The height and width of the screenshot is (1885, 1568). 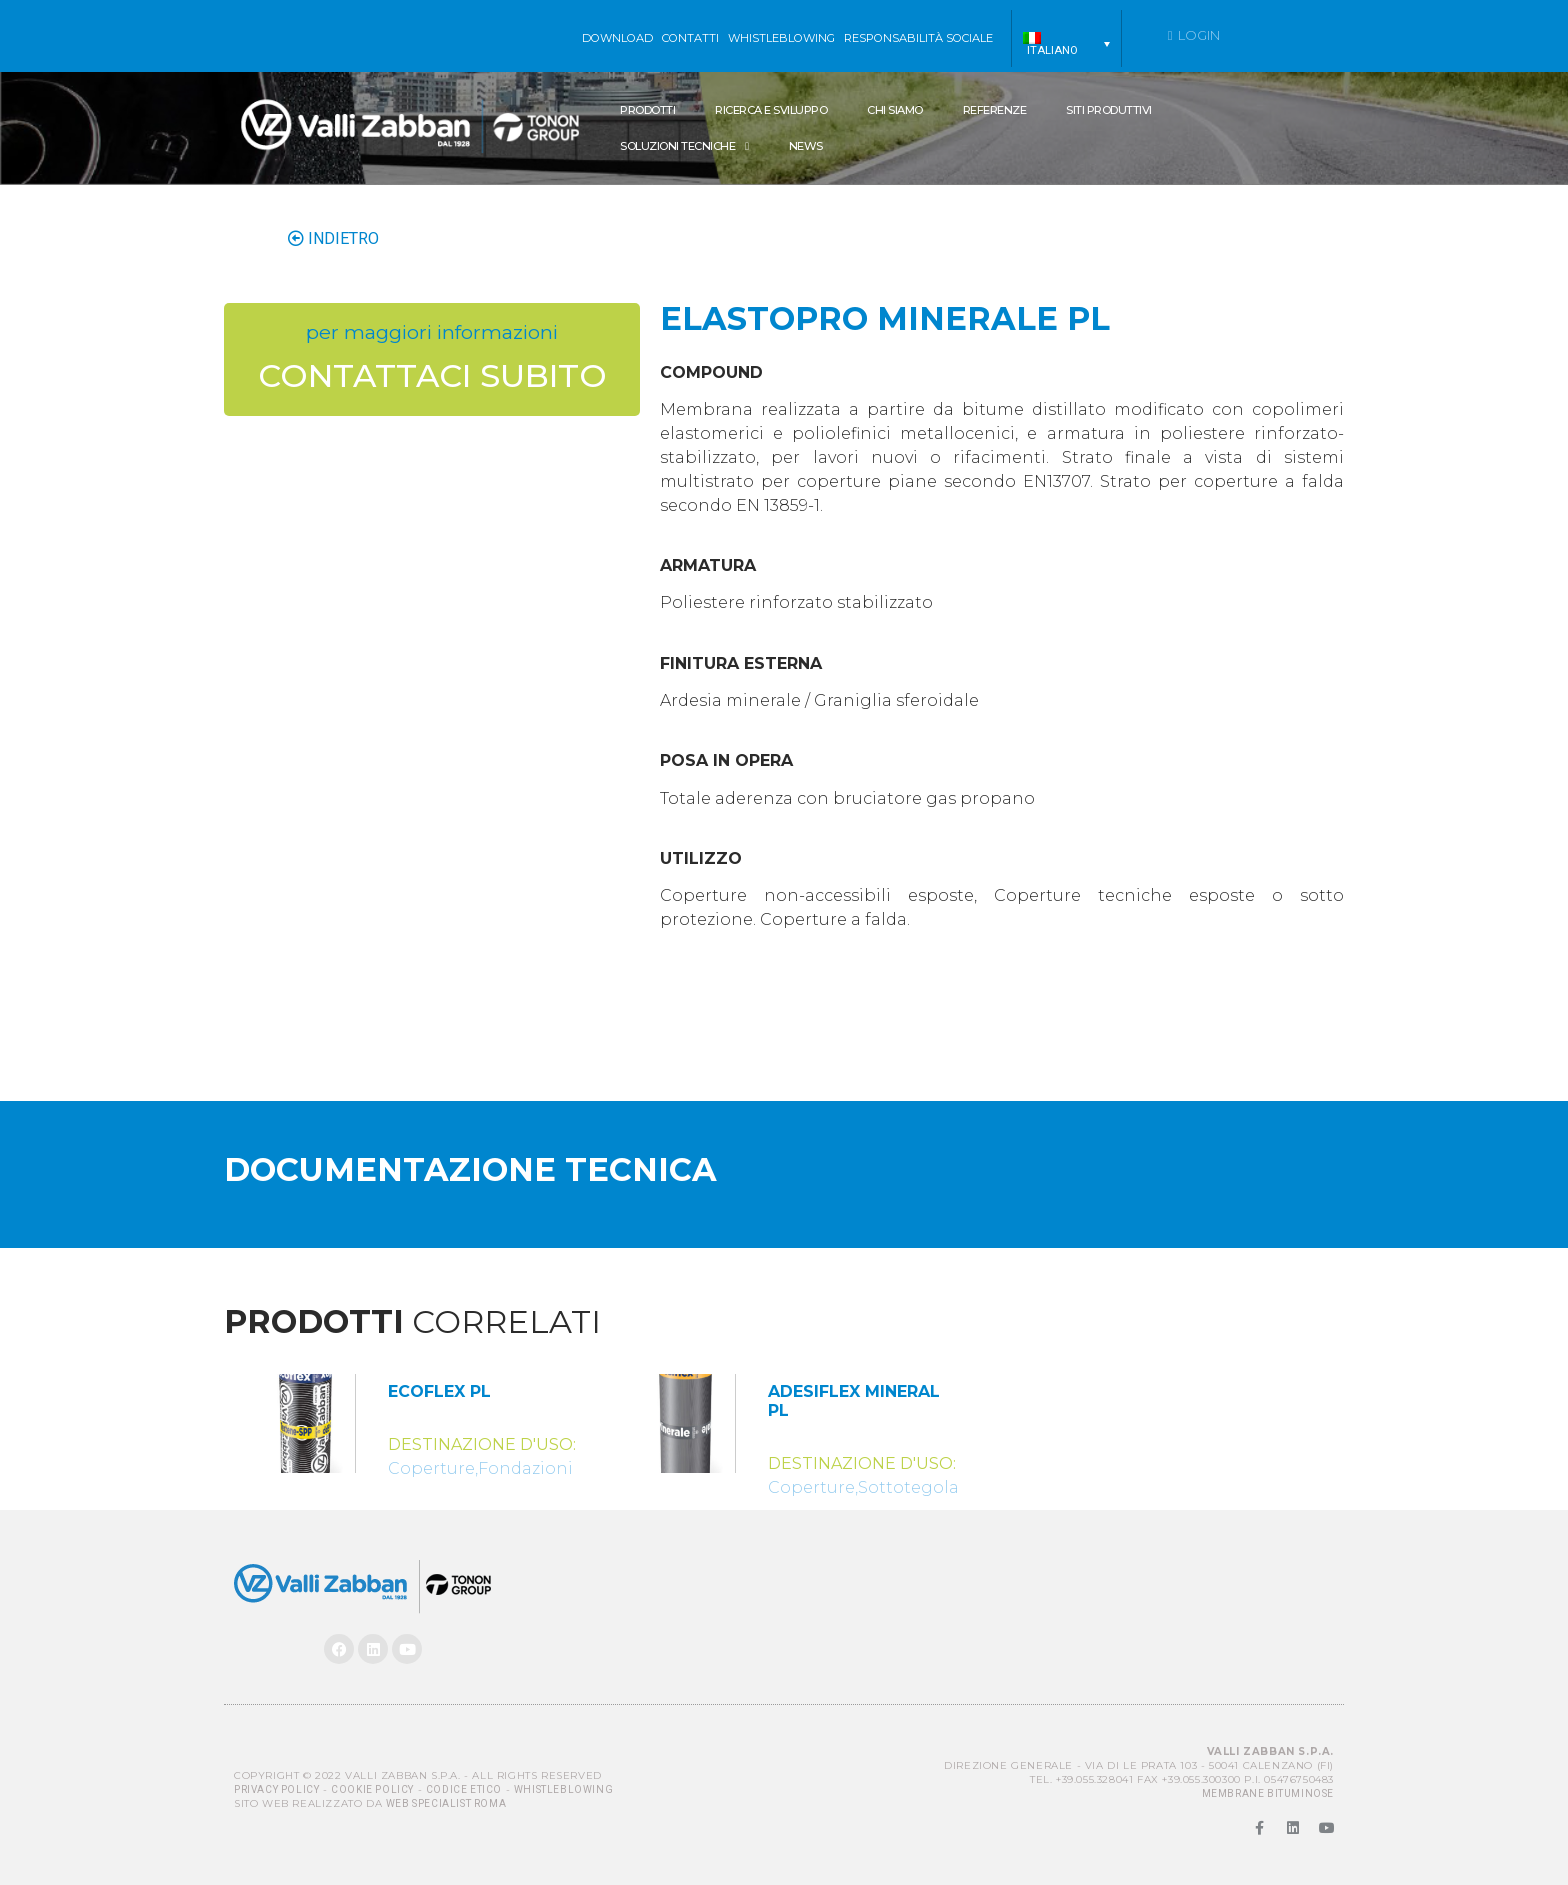 I want to click on News, so click(x=806, y=146).